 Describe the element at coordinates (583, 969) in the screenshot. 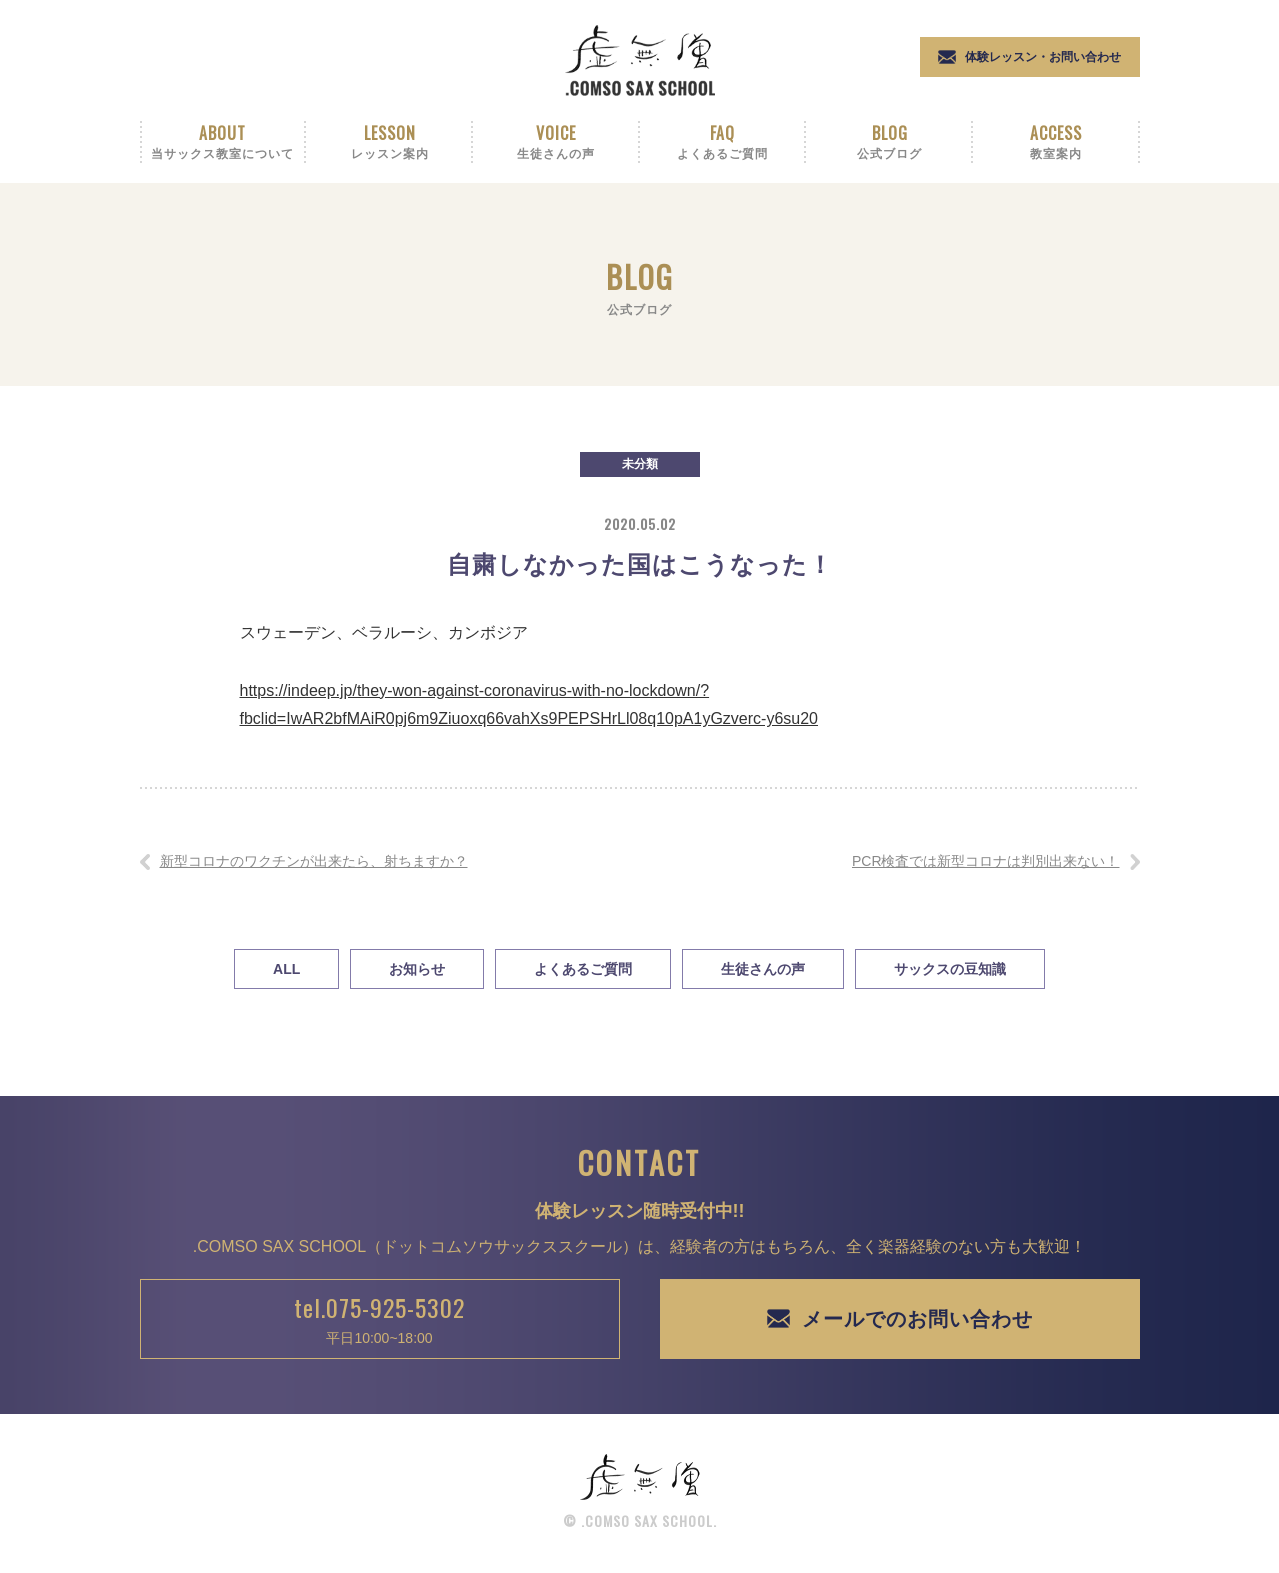

I see `よくあるご質問` at that location.